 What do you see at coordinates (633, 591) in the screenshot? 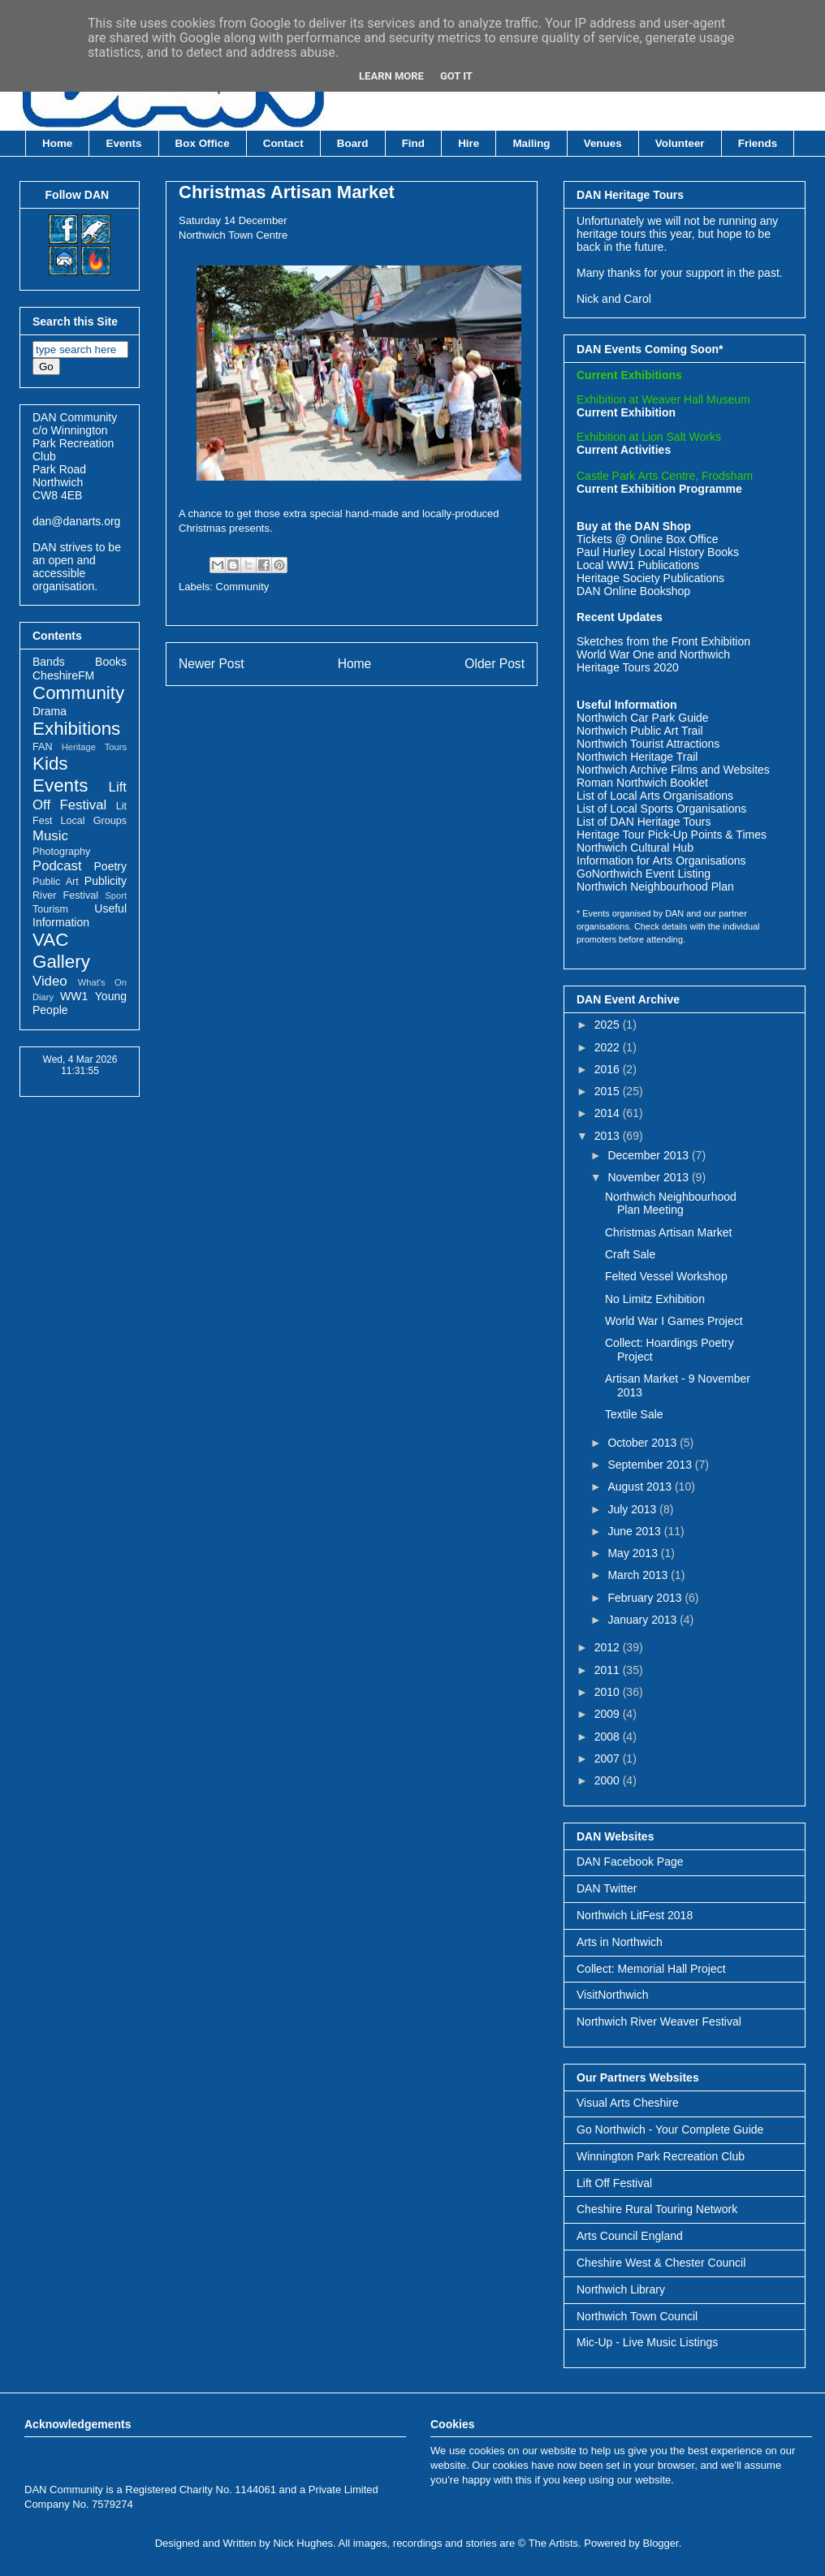
I see `DAN Online Bookshop` at bounding box center [633, 591].